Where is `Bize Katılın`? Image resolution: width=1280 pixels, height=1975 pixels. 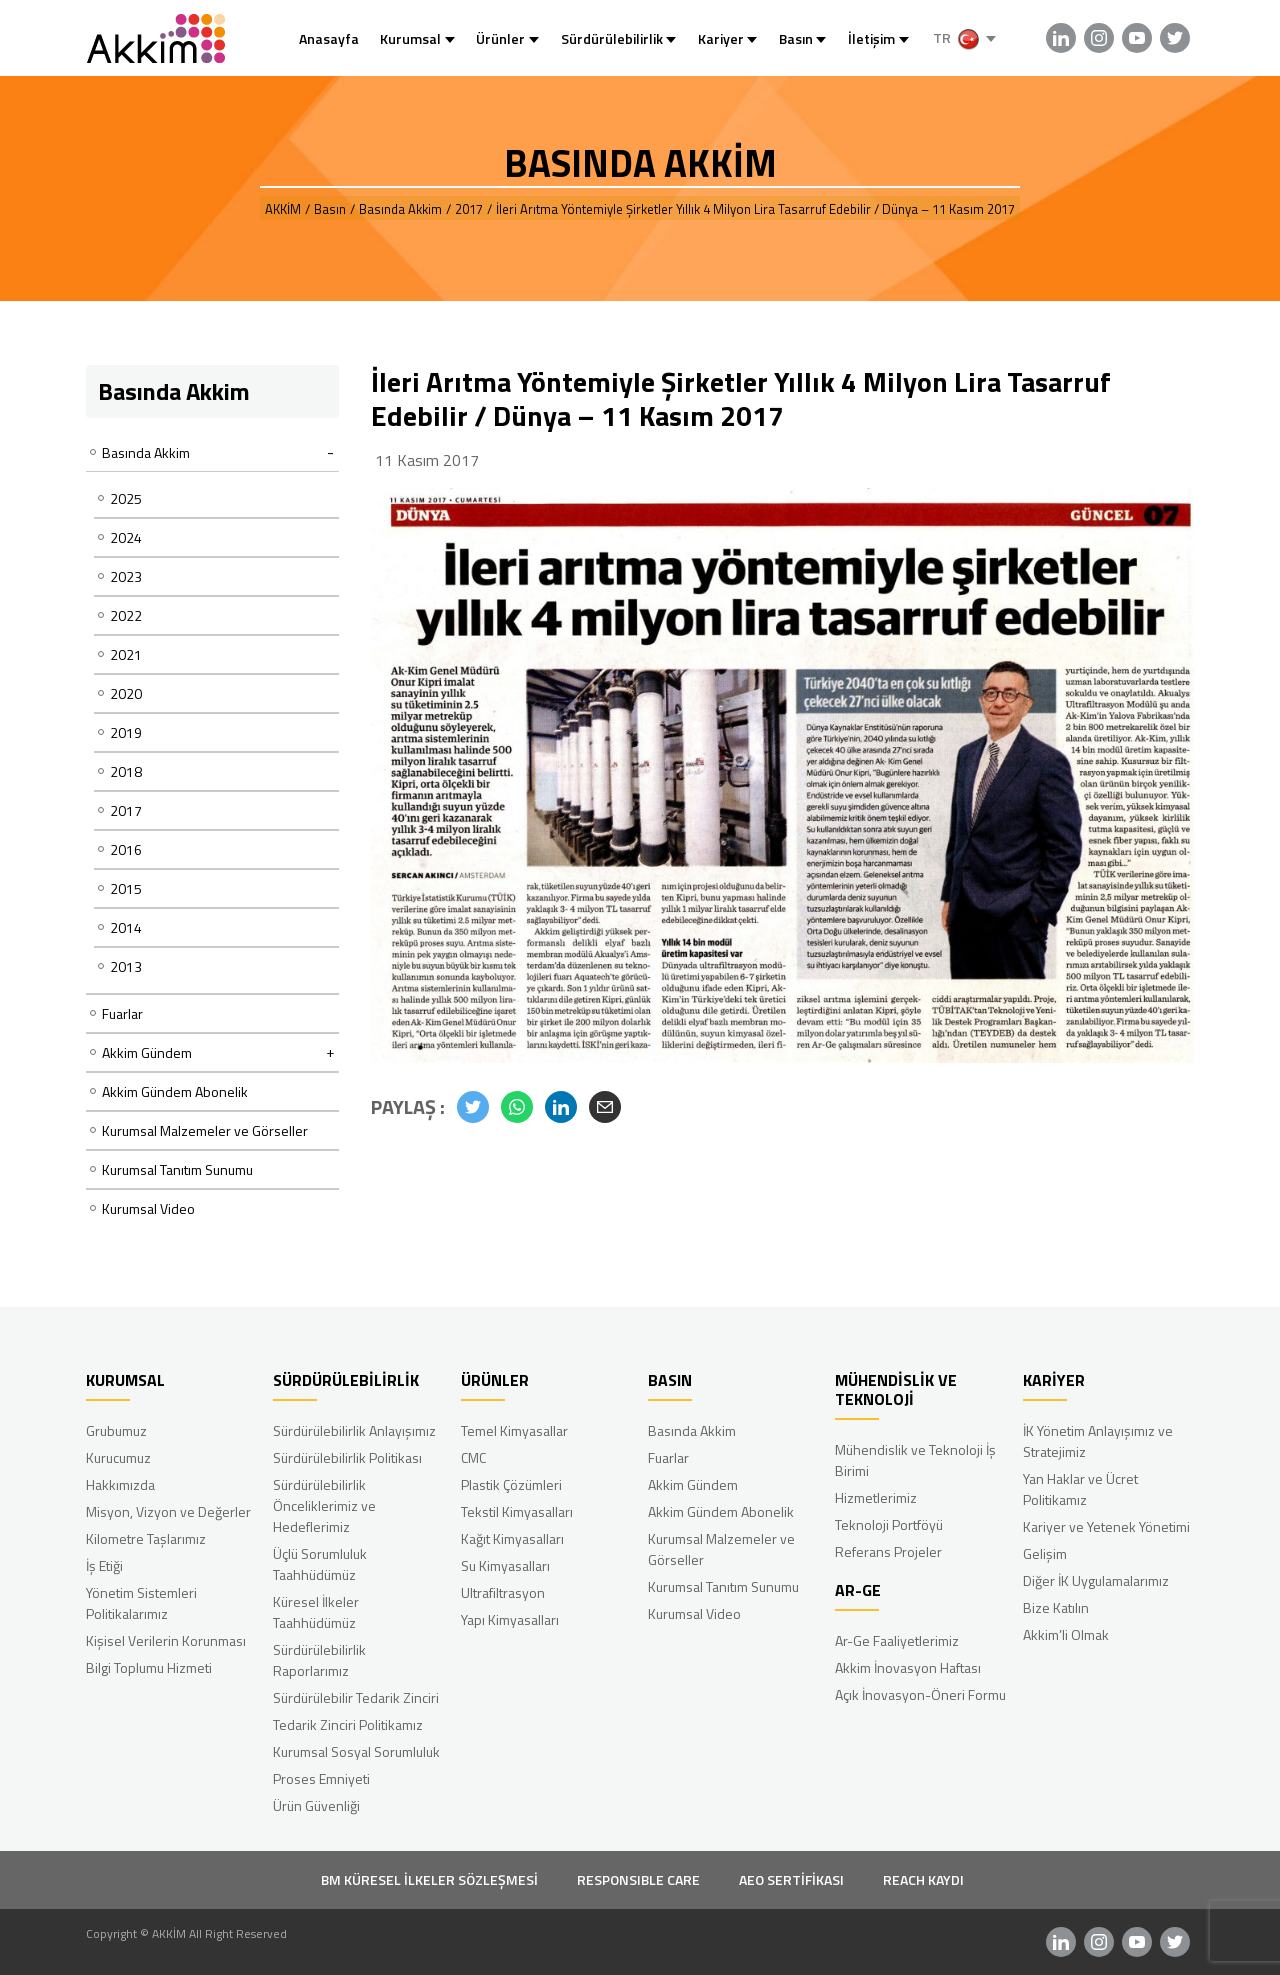 Bize Katılın is located at coordinates (1056, 1607).